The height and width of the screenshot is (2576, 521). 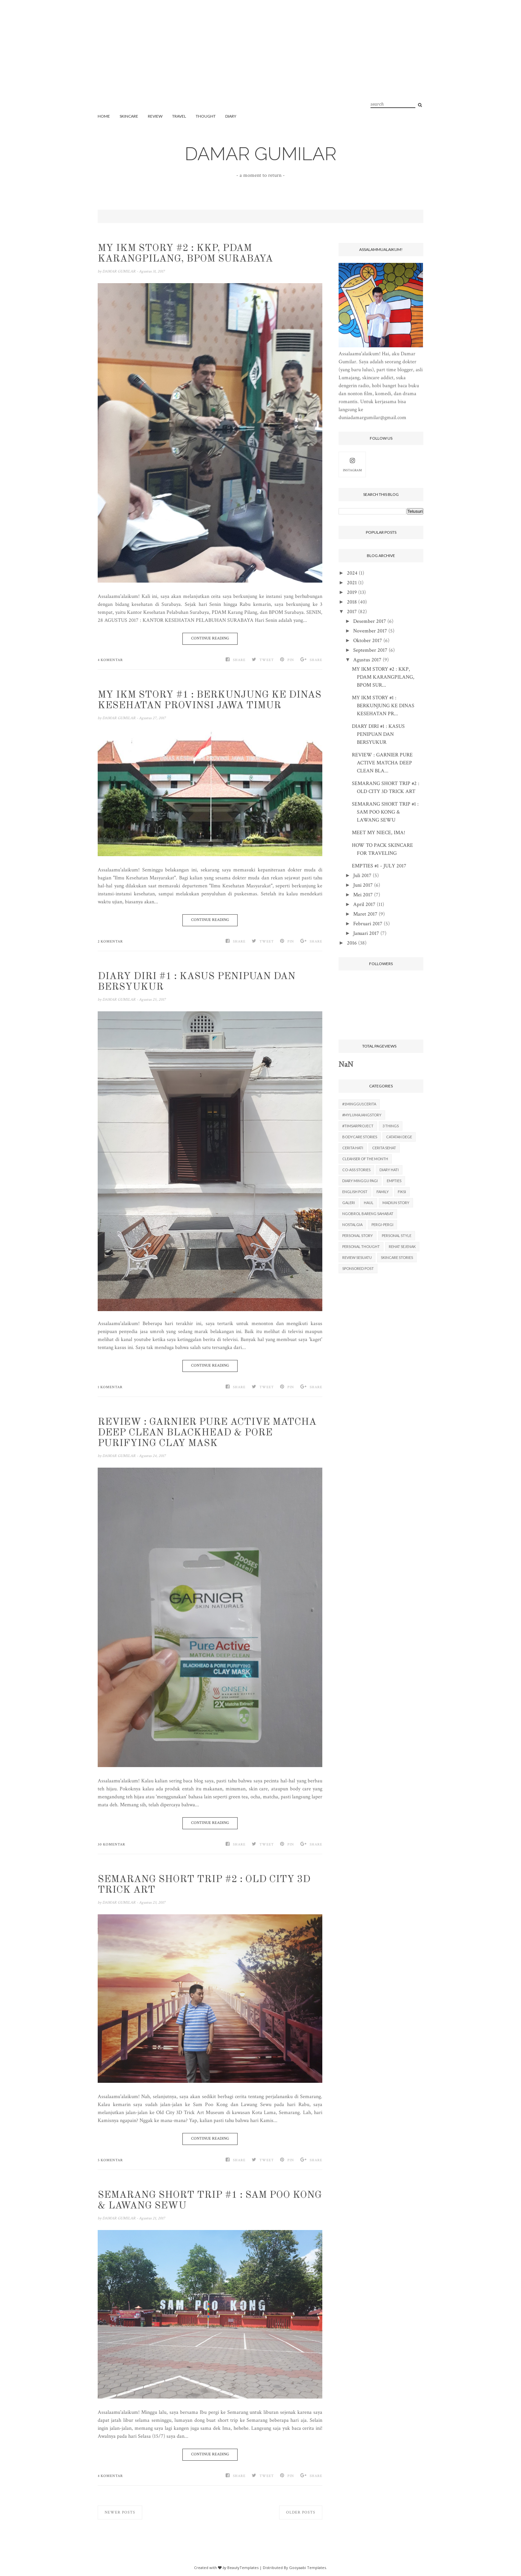 I want to click on PERSONAL THOUGHT, so click(x=361, y=1246).